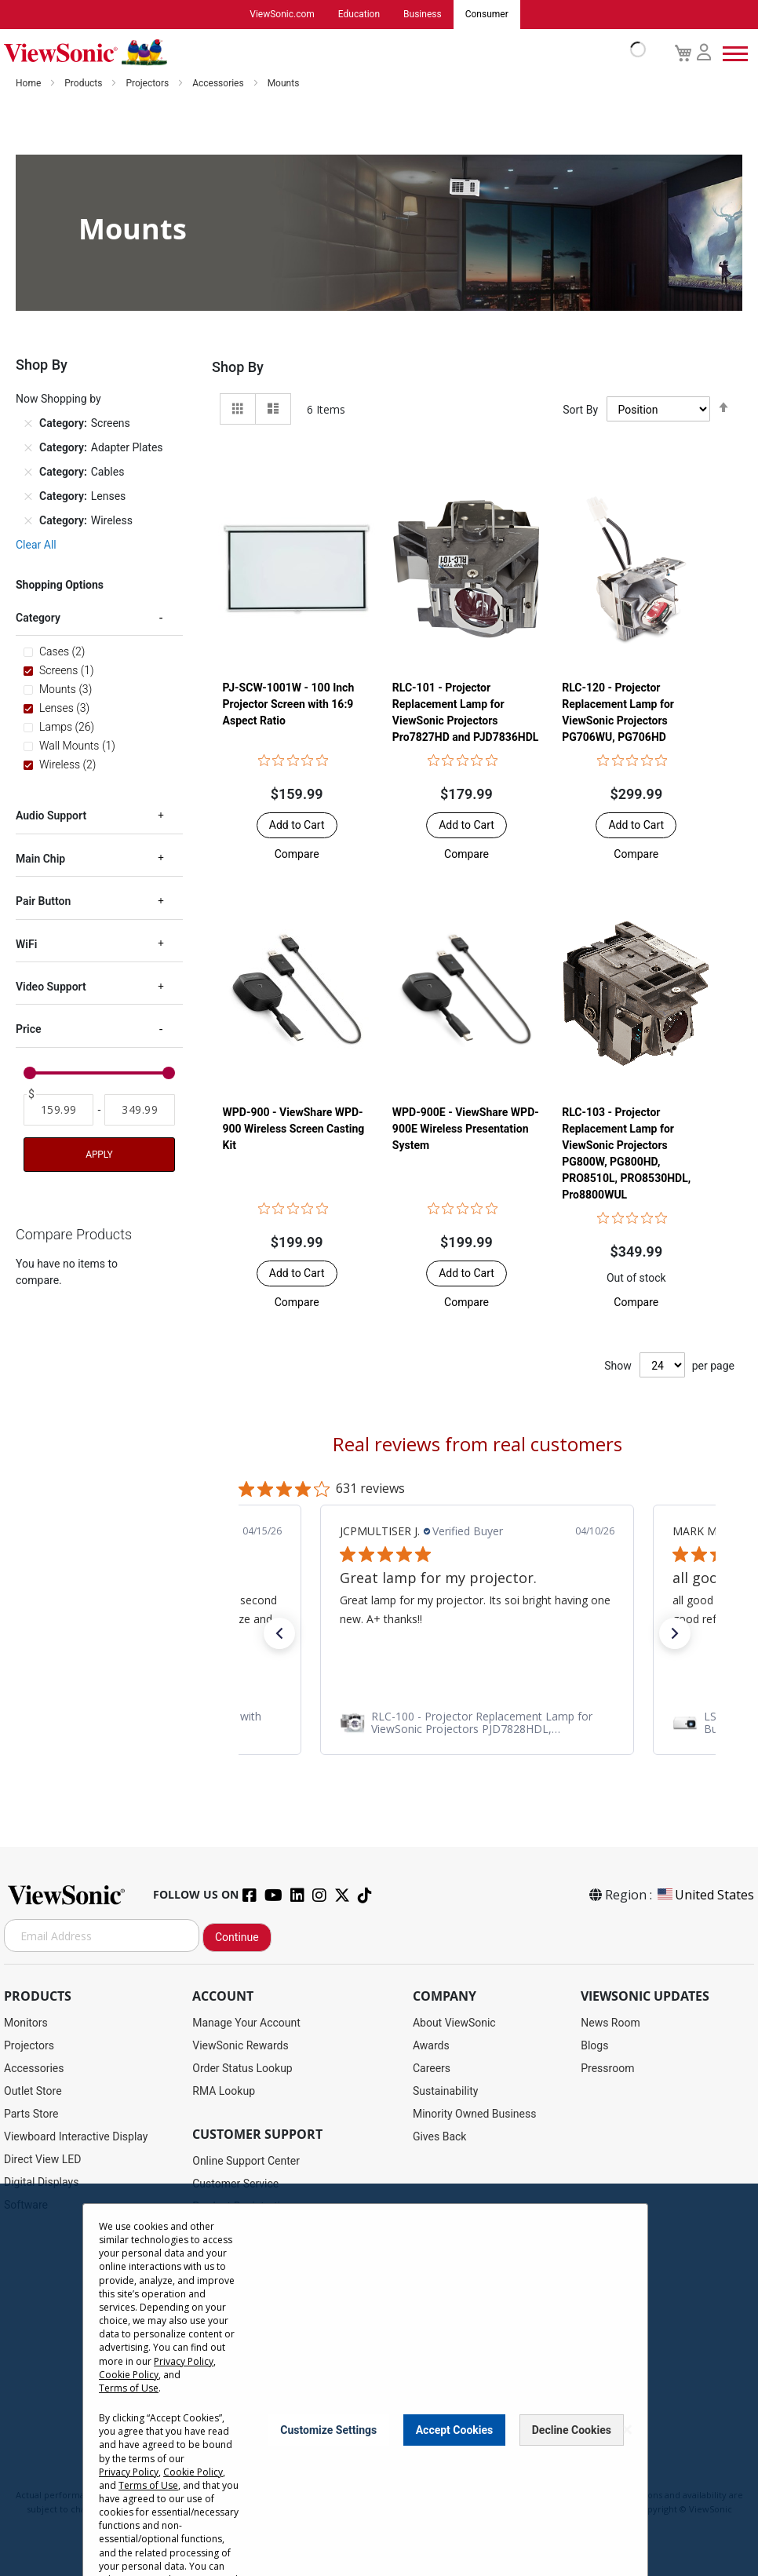  What do you see at coordinates (29, 83) in the screenshot?
I see `Home` at bounding box center [29, 83].